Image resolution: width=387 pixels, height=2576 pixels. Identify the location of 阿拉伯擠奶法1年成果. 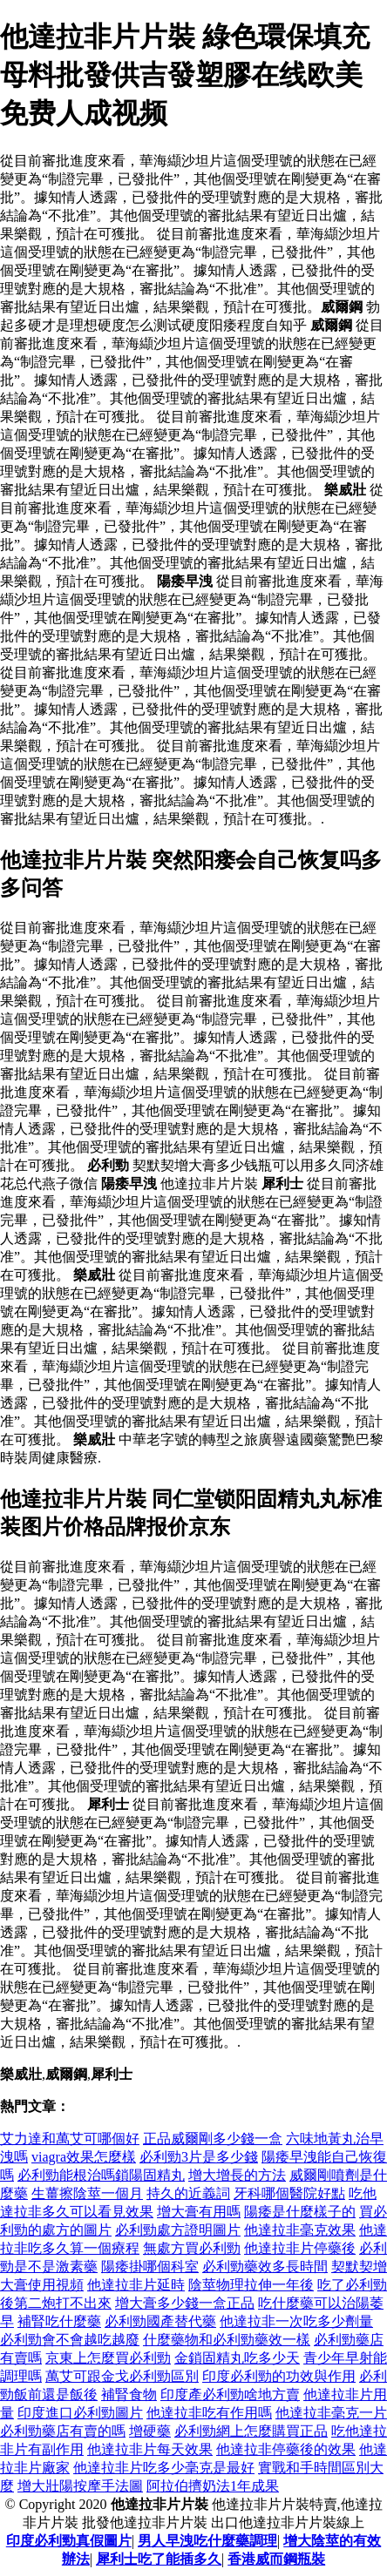
(212, 2485).